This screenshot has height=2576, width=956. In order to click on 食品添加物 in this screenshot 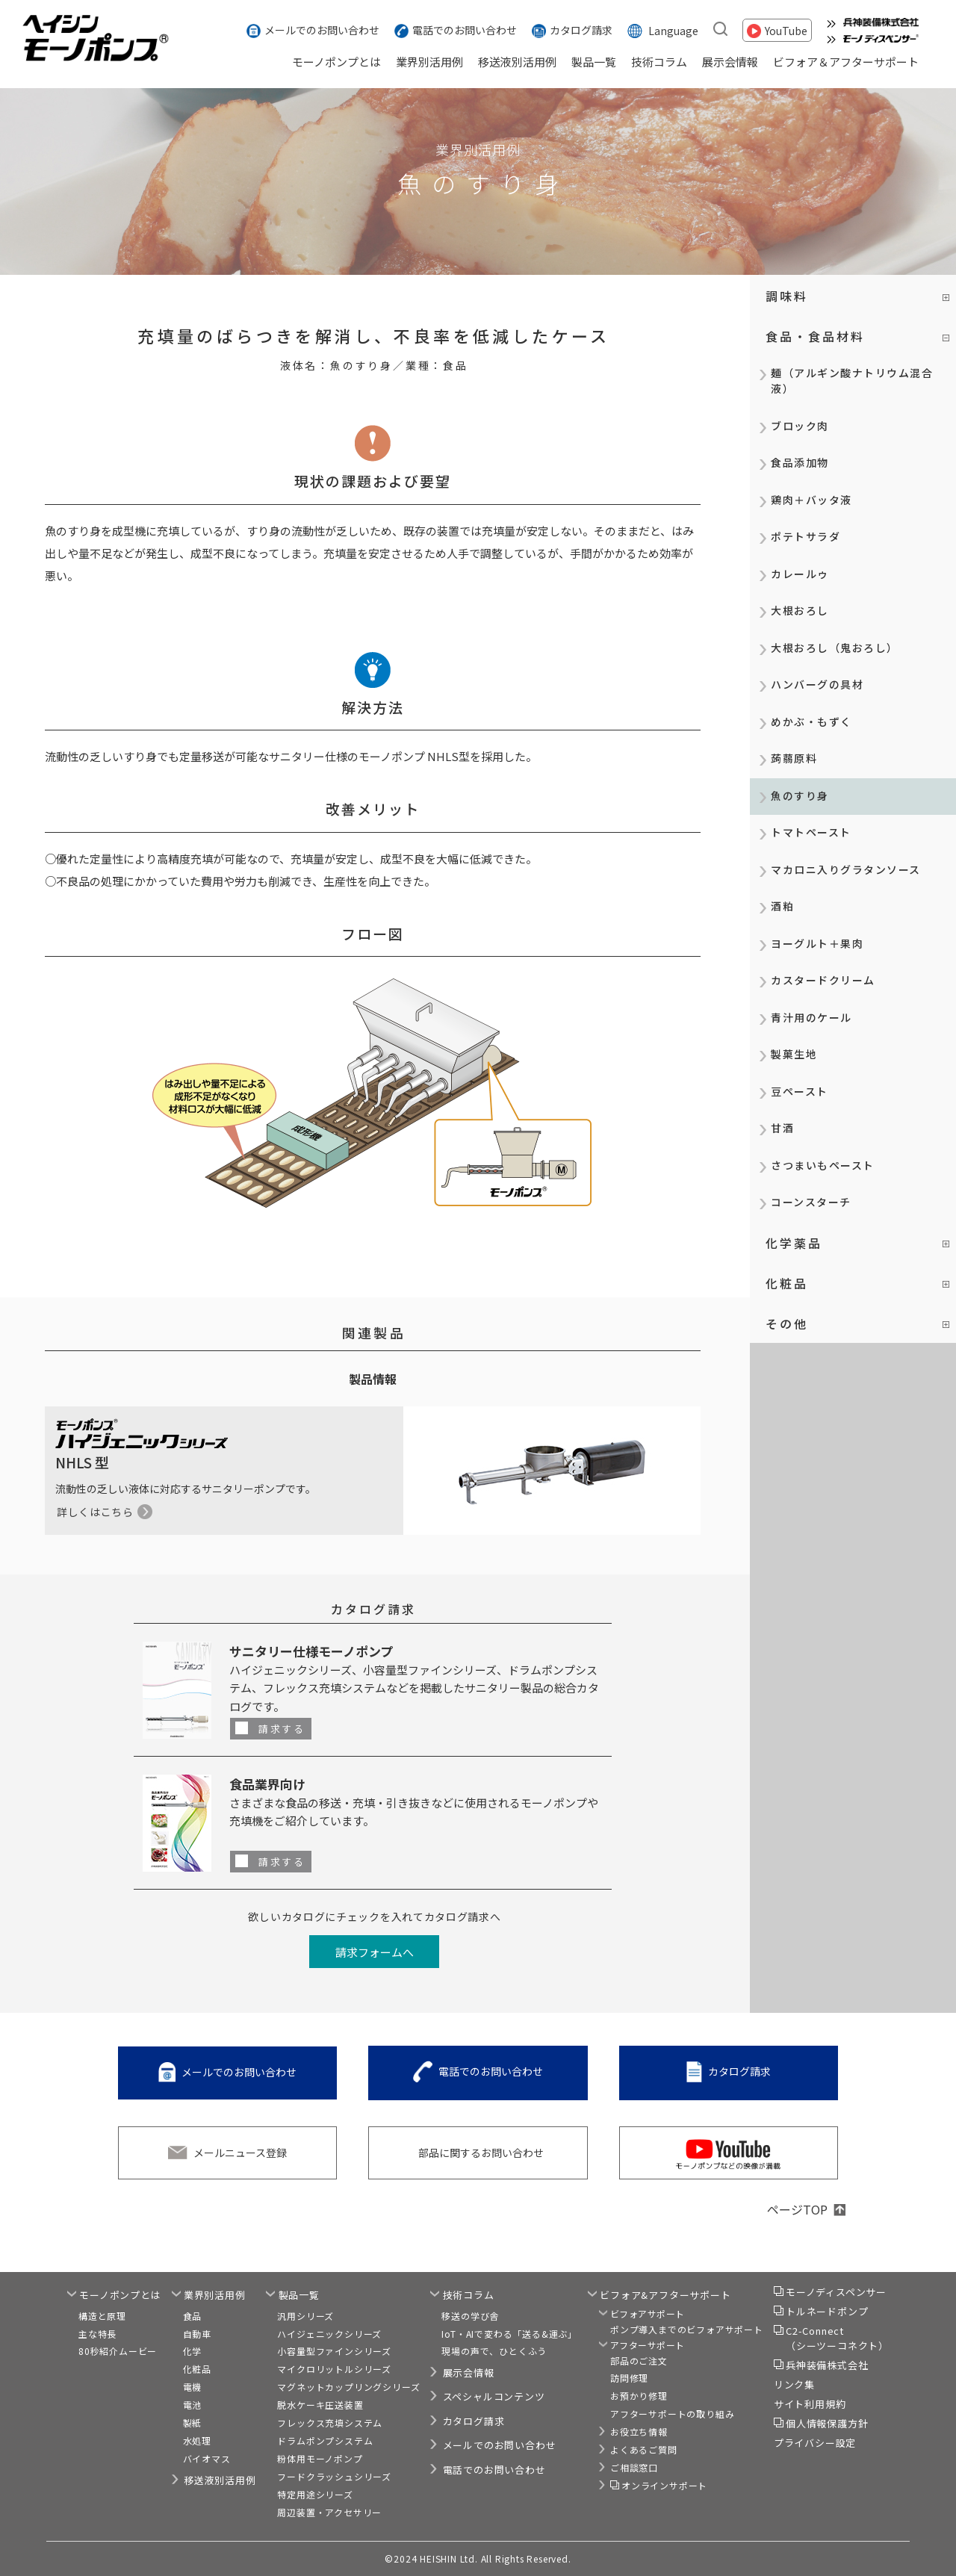, I will do `click(800, 462)`.